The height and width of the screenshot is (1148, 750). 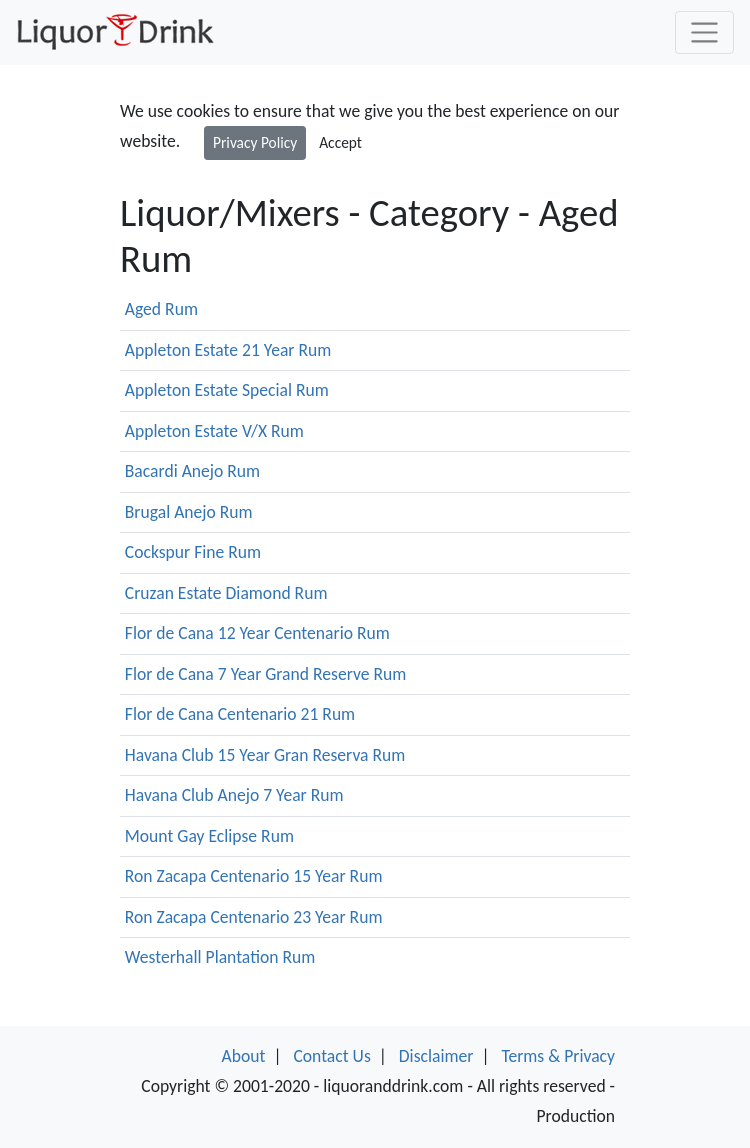 I want to click on Flor de Cana 7 Year Grand Reserve Rum, so click(x=266, y=674).